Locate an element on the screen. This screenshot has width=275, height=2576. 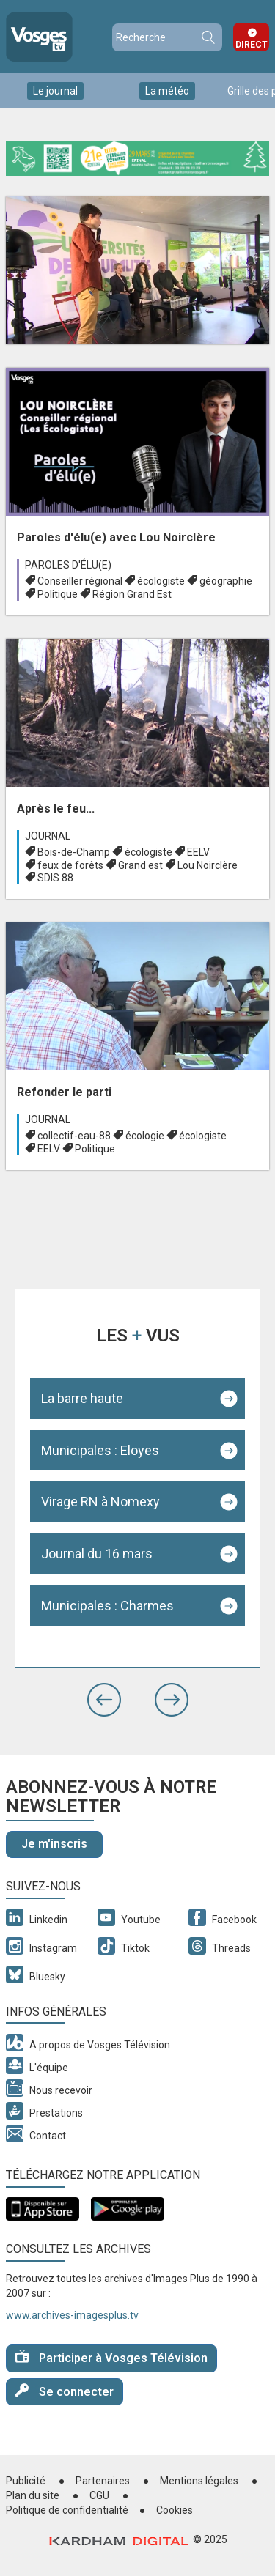
Paroles d'élu(e) is located at coordinates (68, 565).